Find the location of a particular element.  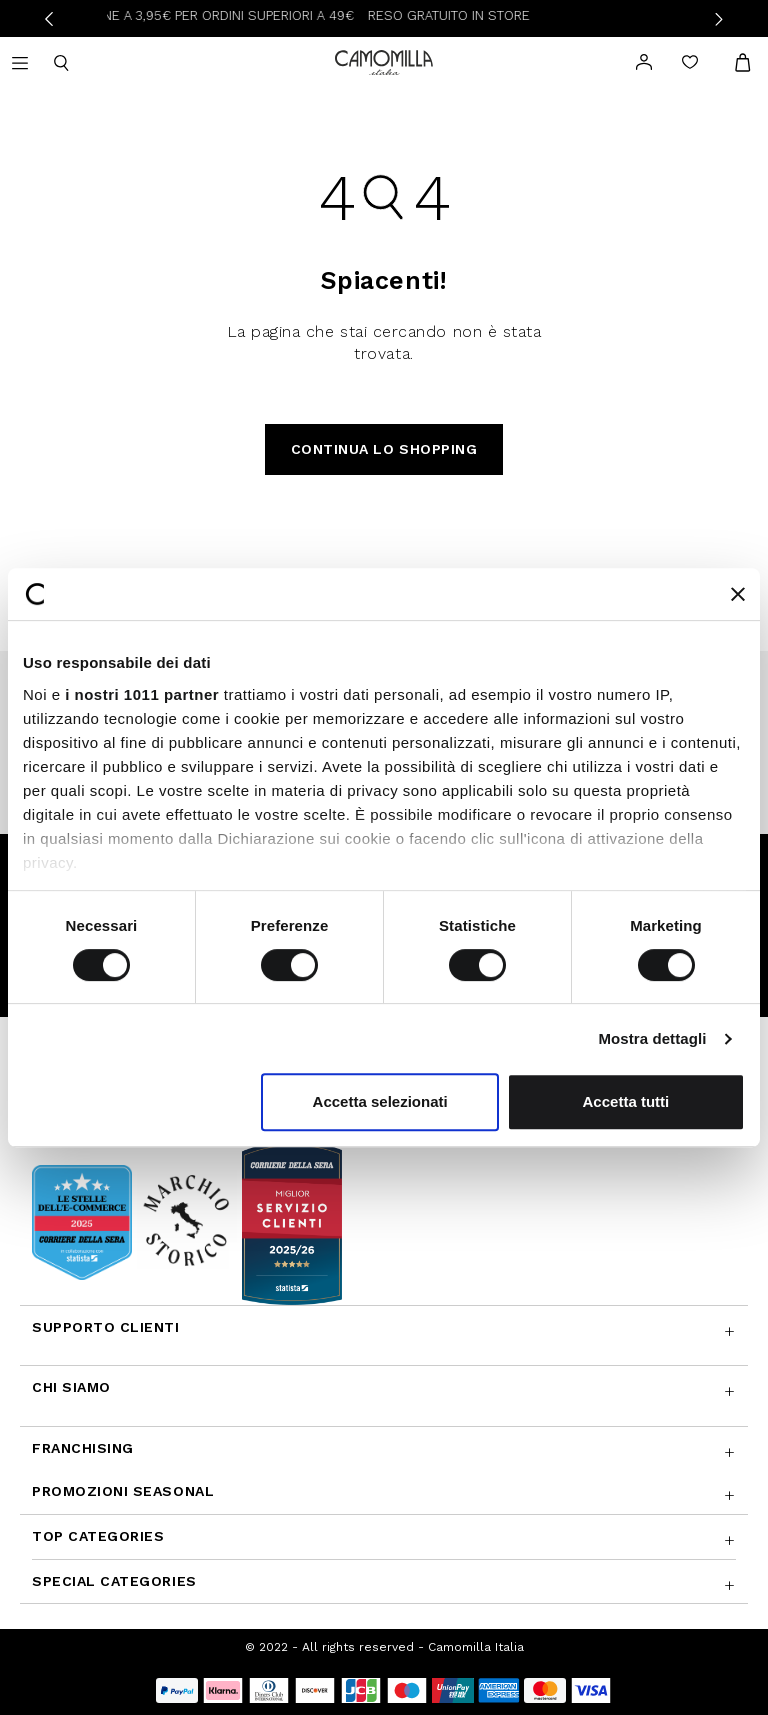

Top Categories is located at coordinates (98, 1536).